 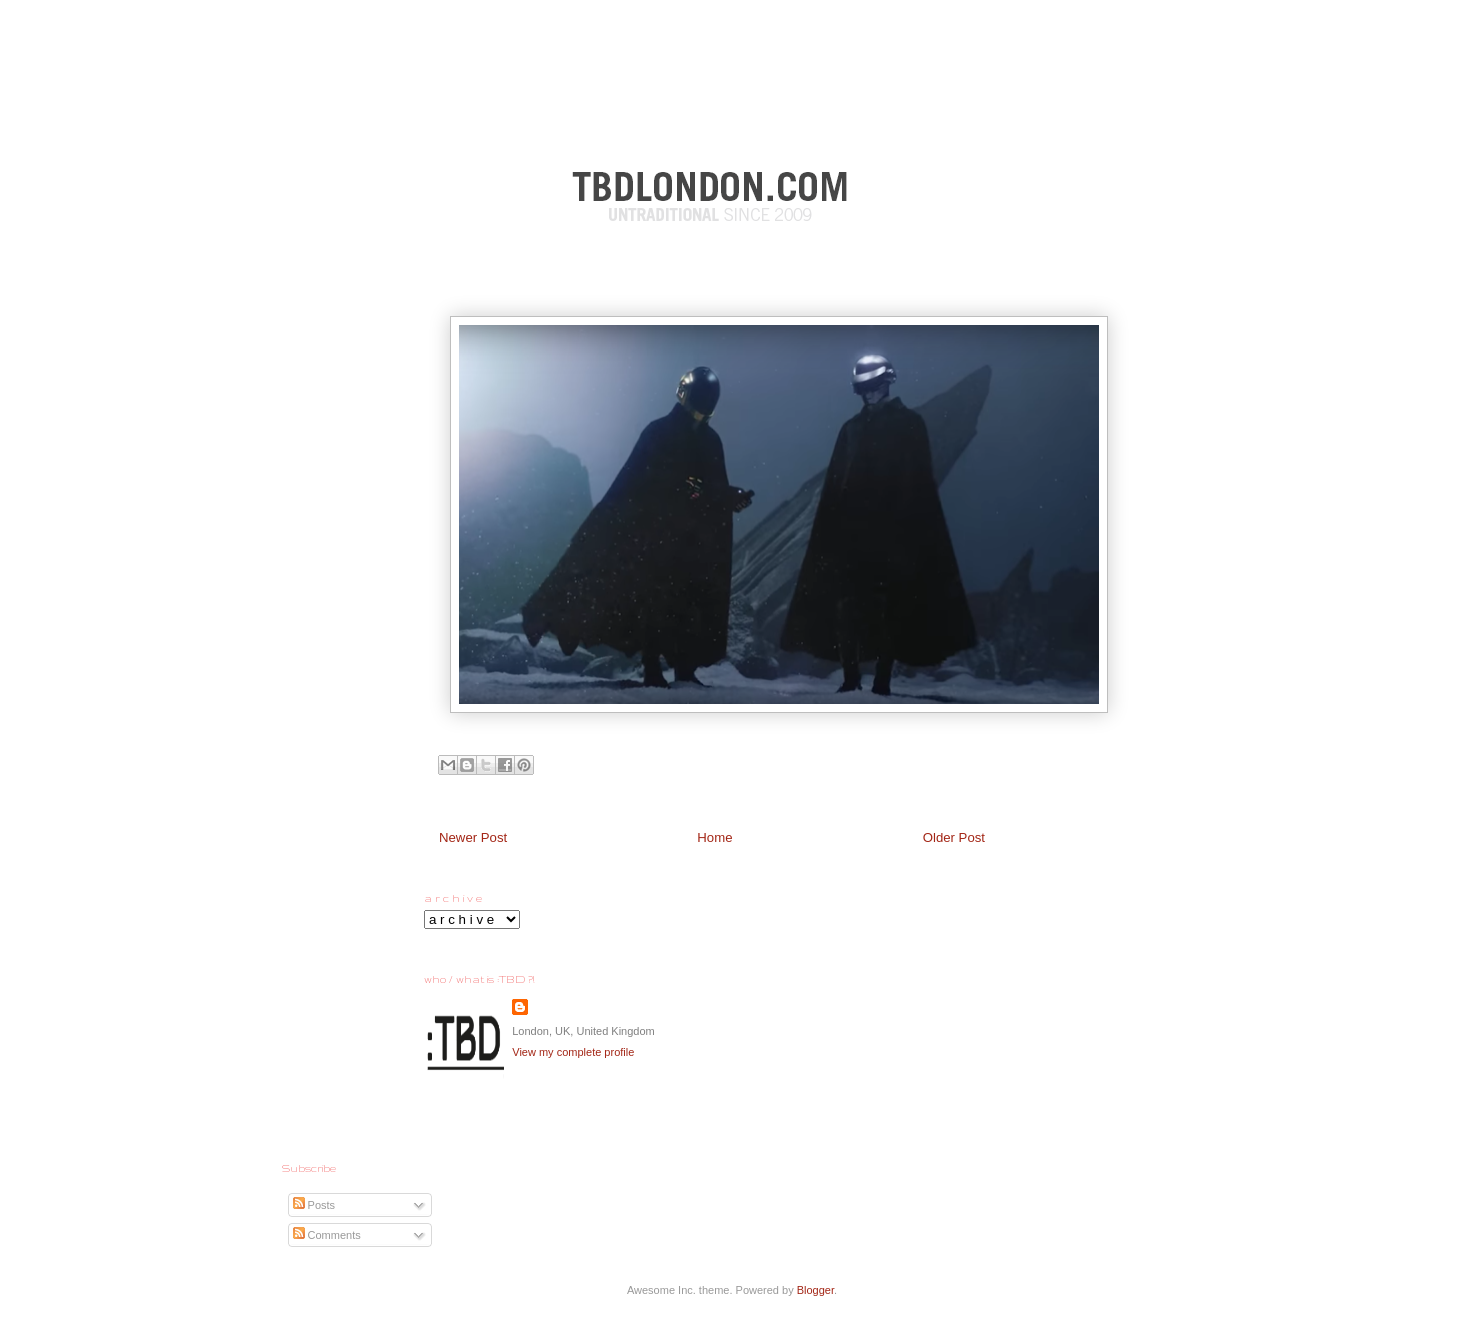 What do you see at coordinates (714, 837) in the screenshot?
I see `Home` at bounding box center [714, 837].